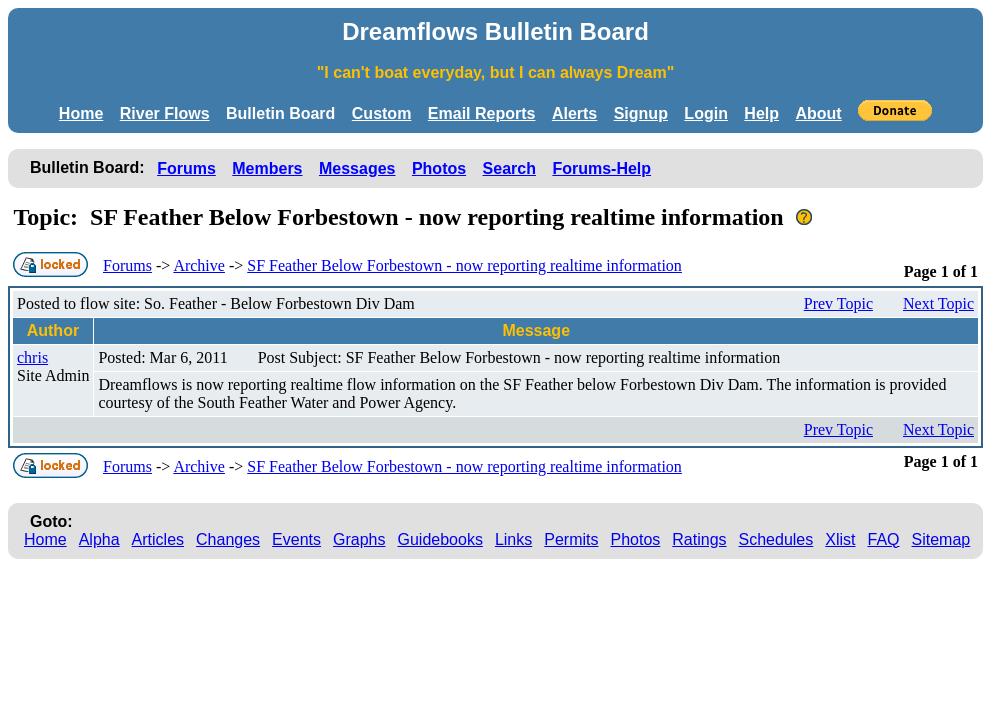  What do you see at coordinates (838, 303) in the screenshot?
I see `Prev Topic` at bounding box center [838, 303].